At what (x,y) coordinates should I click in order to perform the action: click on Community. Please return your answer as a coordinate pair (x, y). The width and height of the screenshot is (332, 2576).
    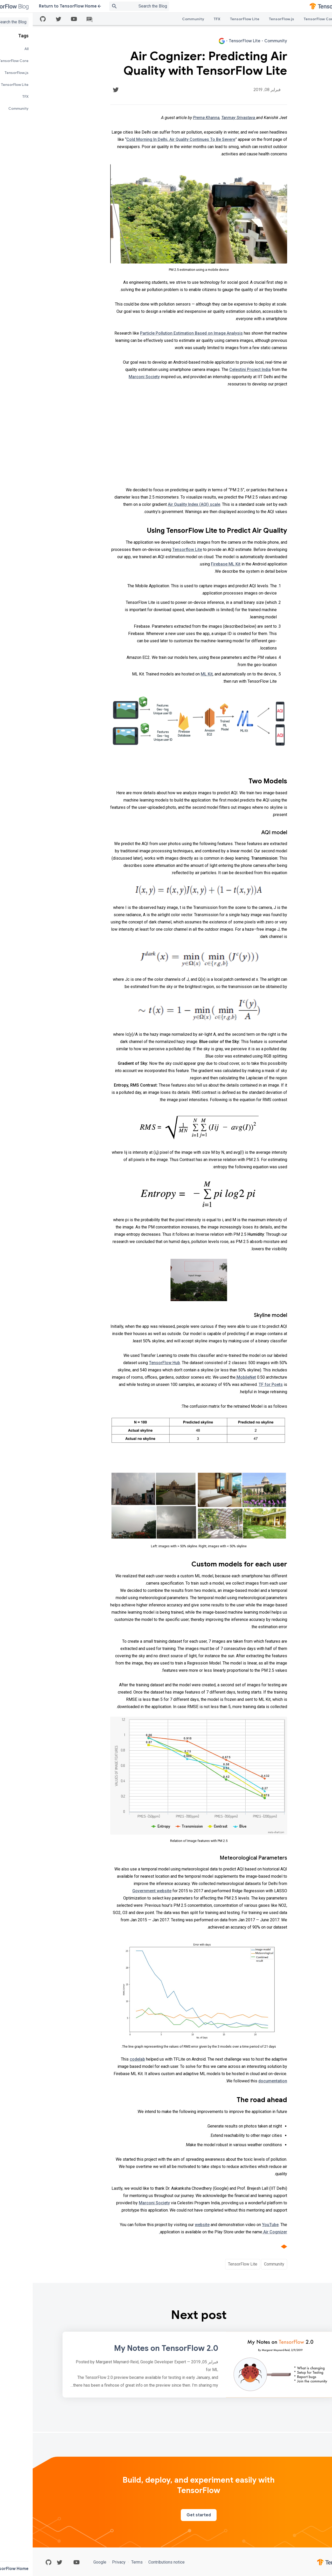
    Looking at the image, I should click on (160, 19).